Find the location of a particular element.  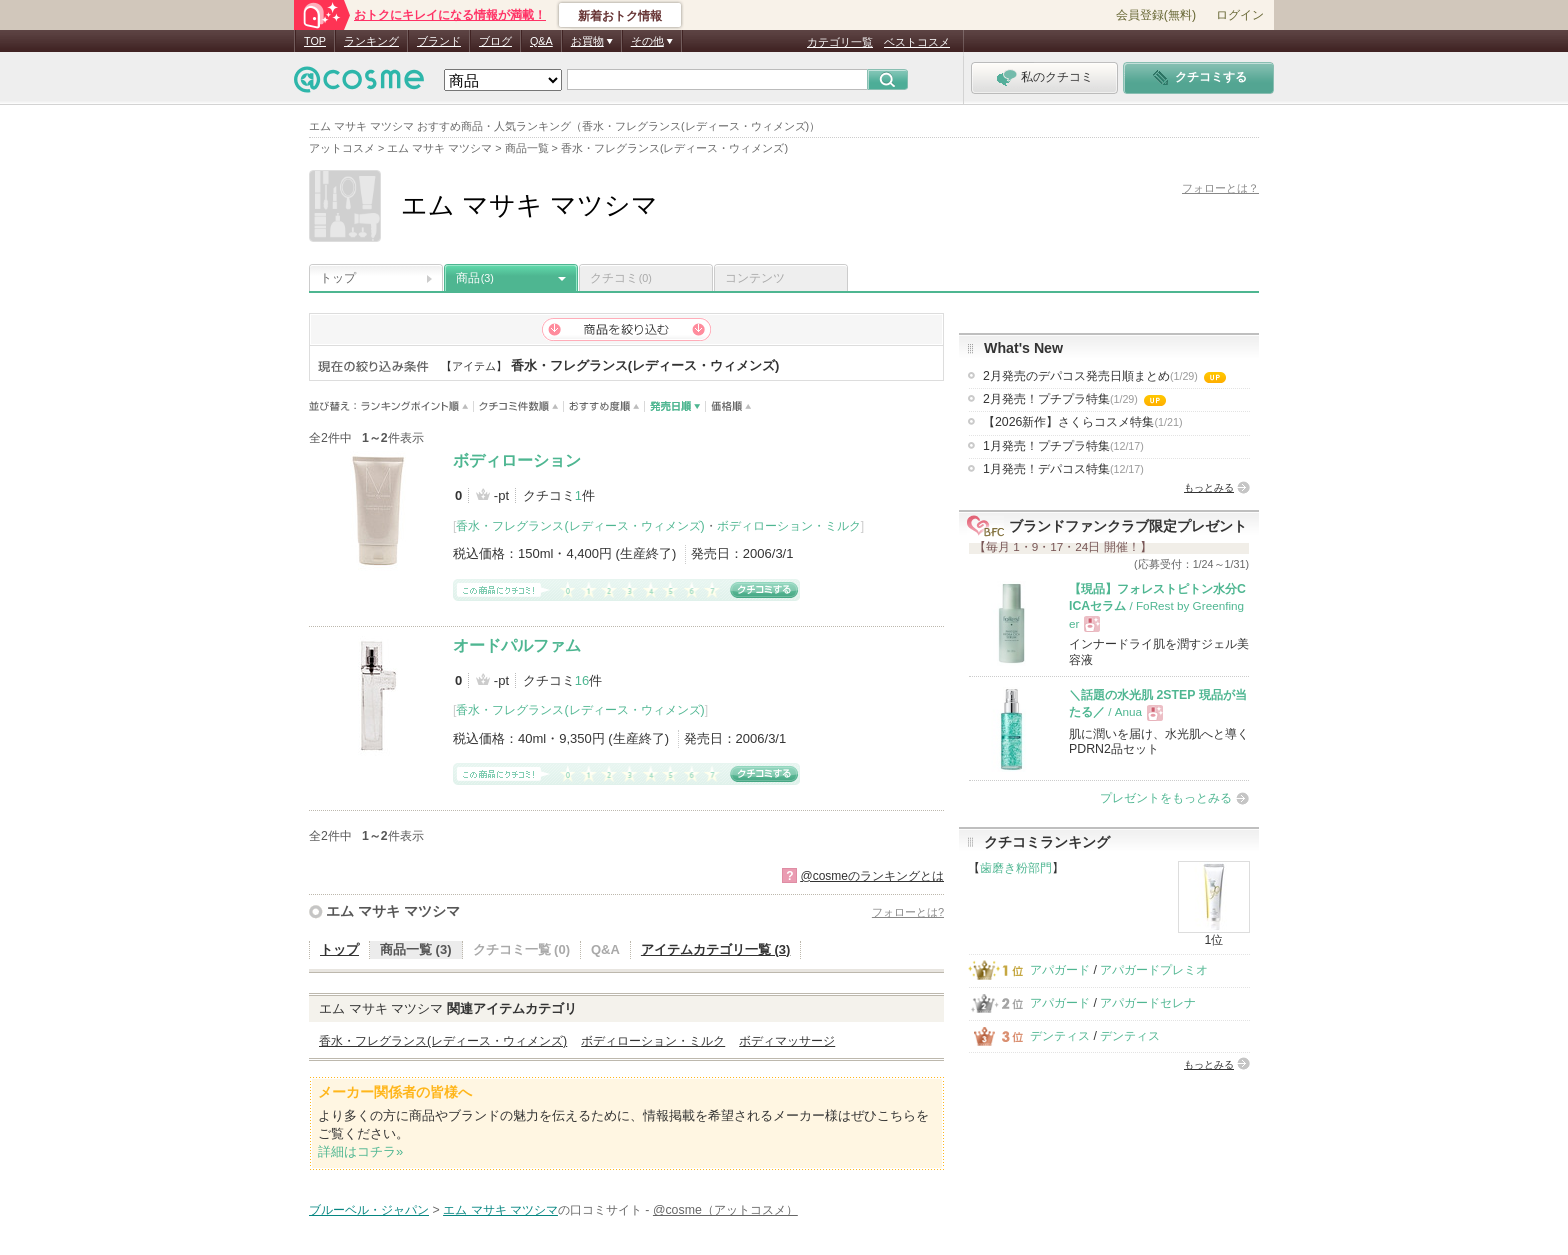

ログイン is located at coordinates (1240, 15).